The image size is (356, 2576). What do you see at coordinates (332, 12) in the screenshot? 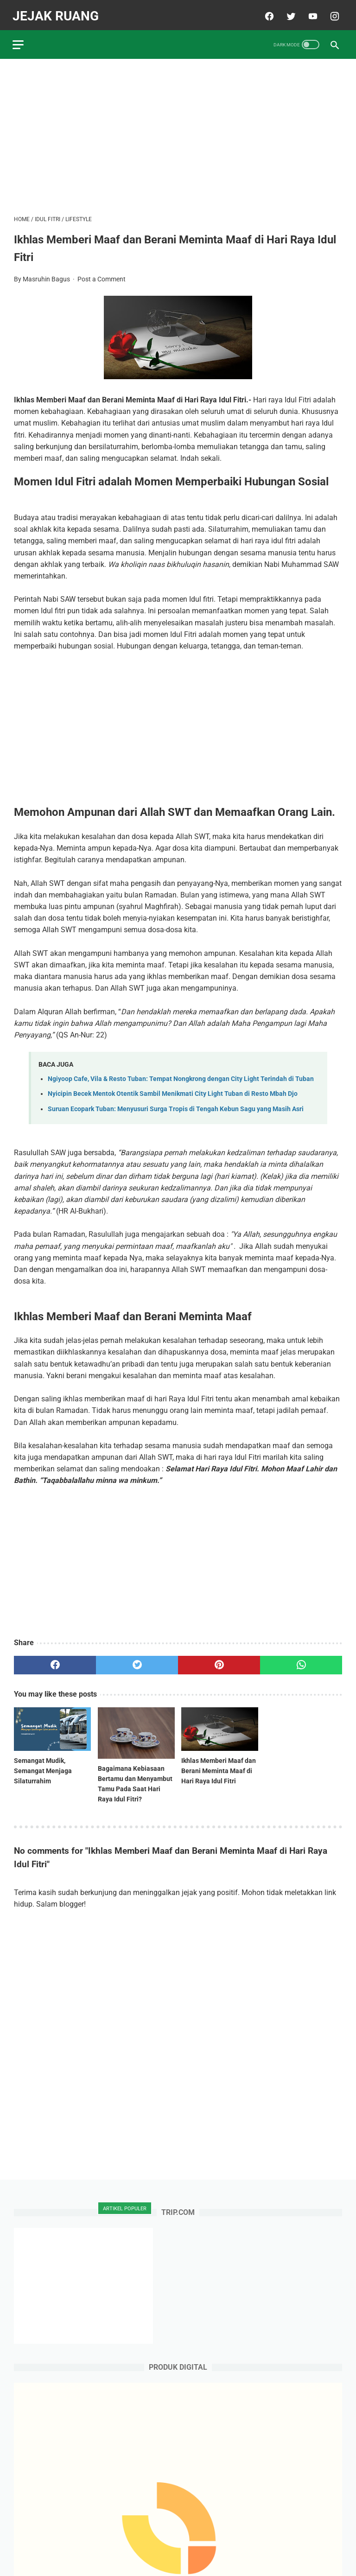
I see `[instagram]` at bounding box center [332, 12].